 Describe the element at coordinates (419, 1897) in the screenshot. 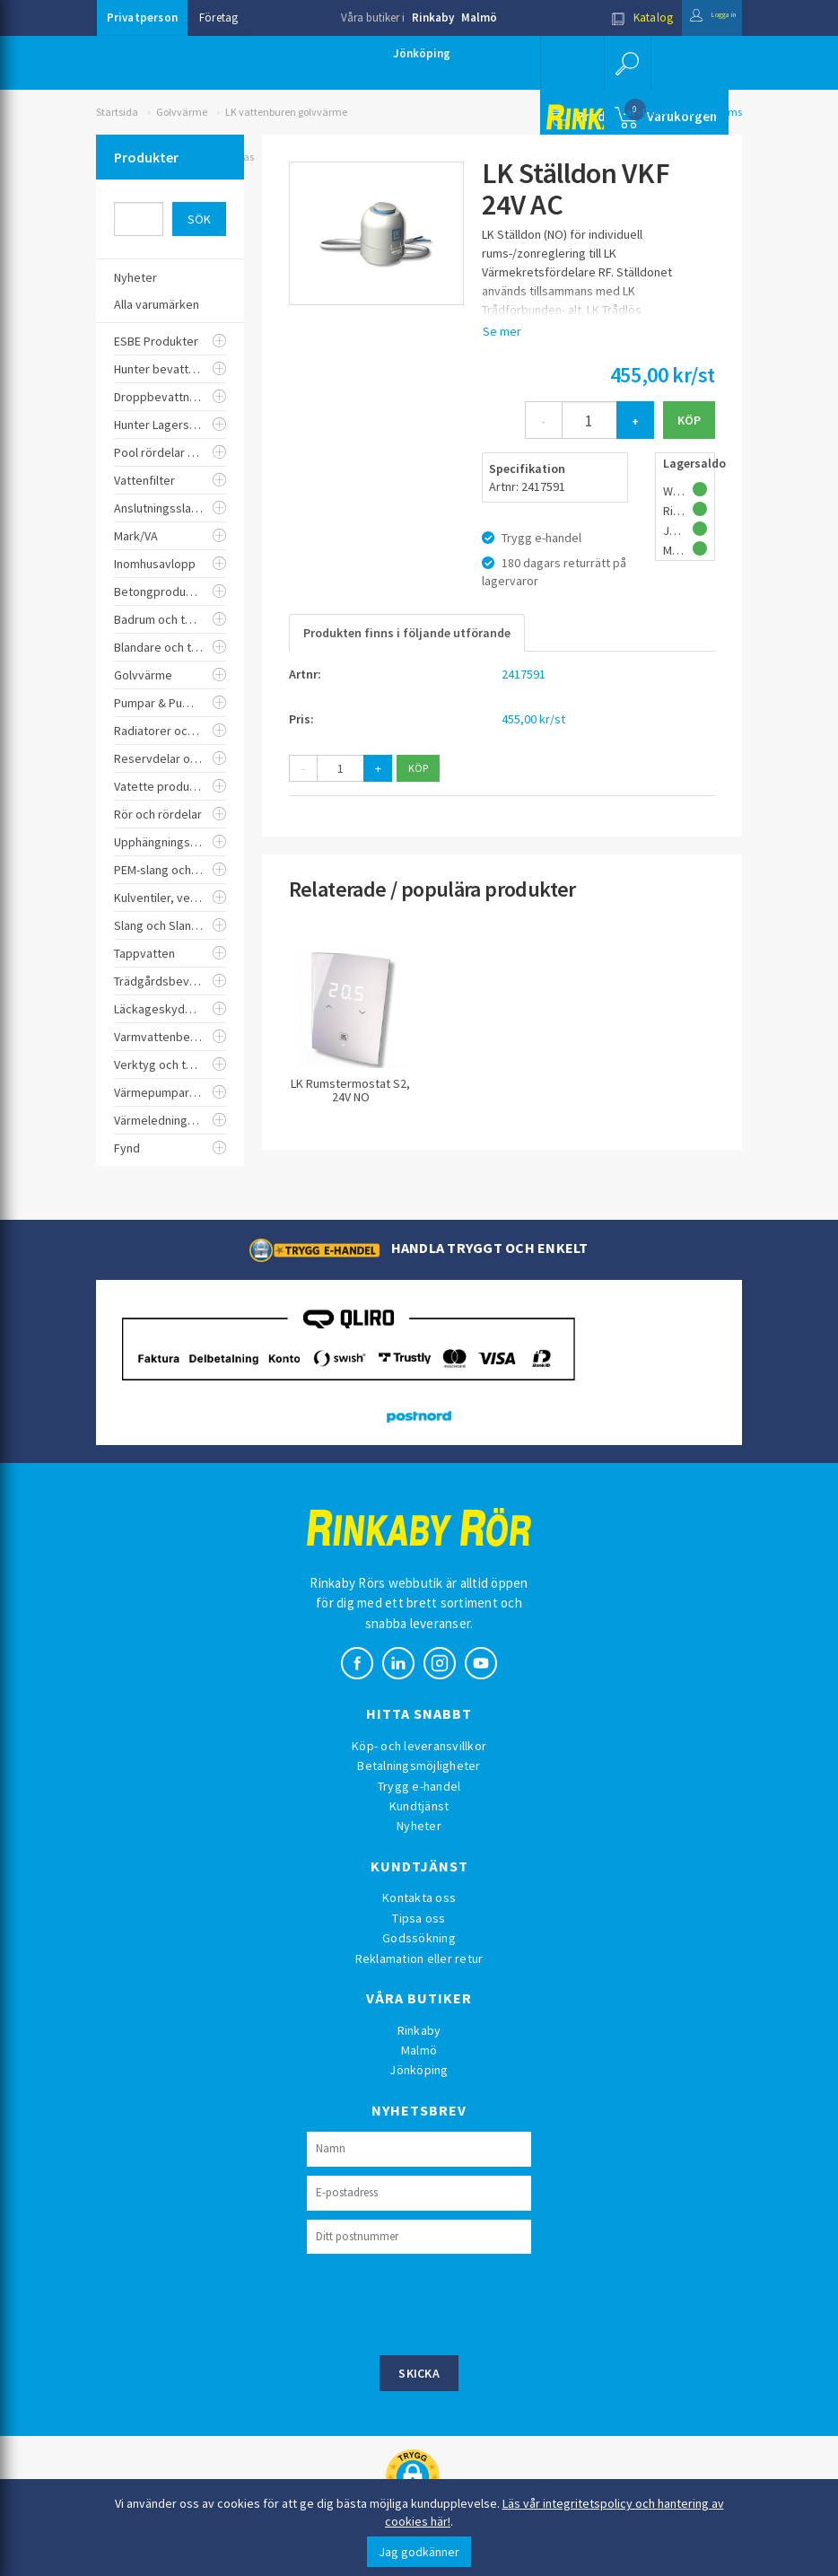

I see `Kontakta oss` at that location.